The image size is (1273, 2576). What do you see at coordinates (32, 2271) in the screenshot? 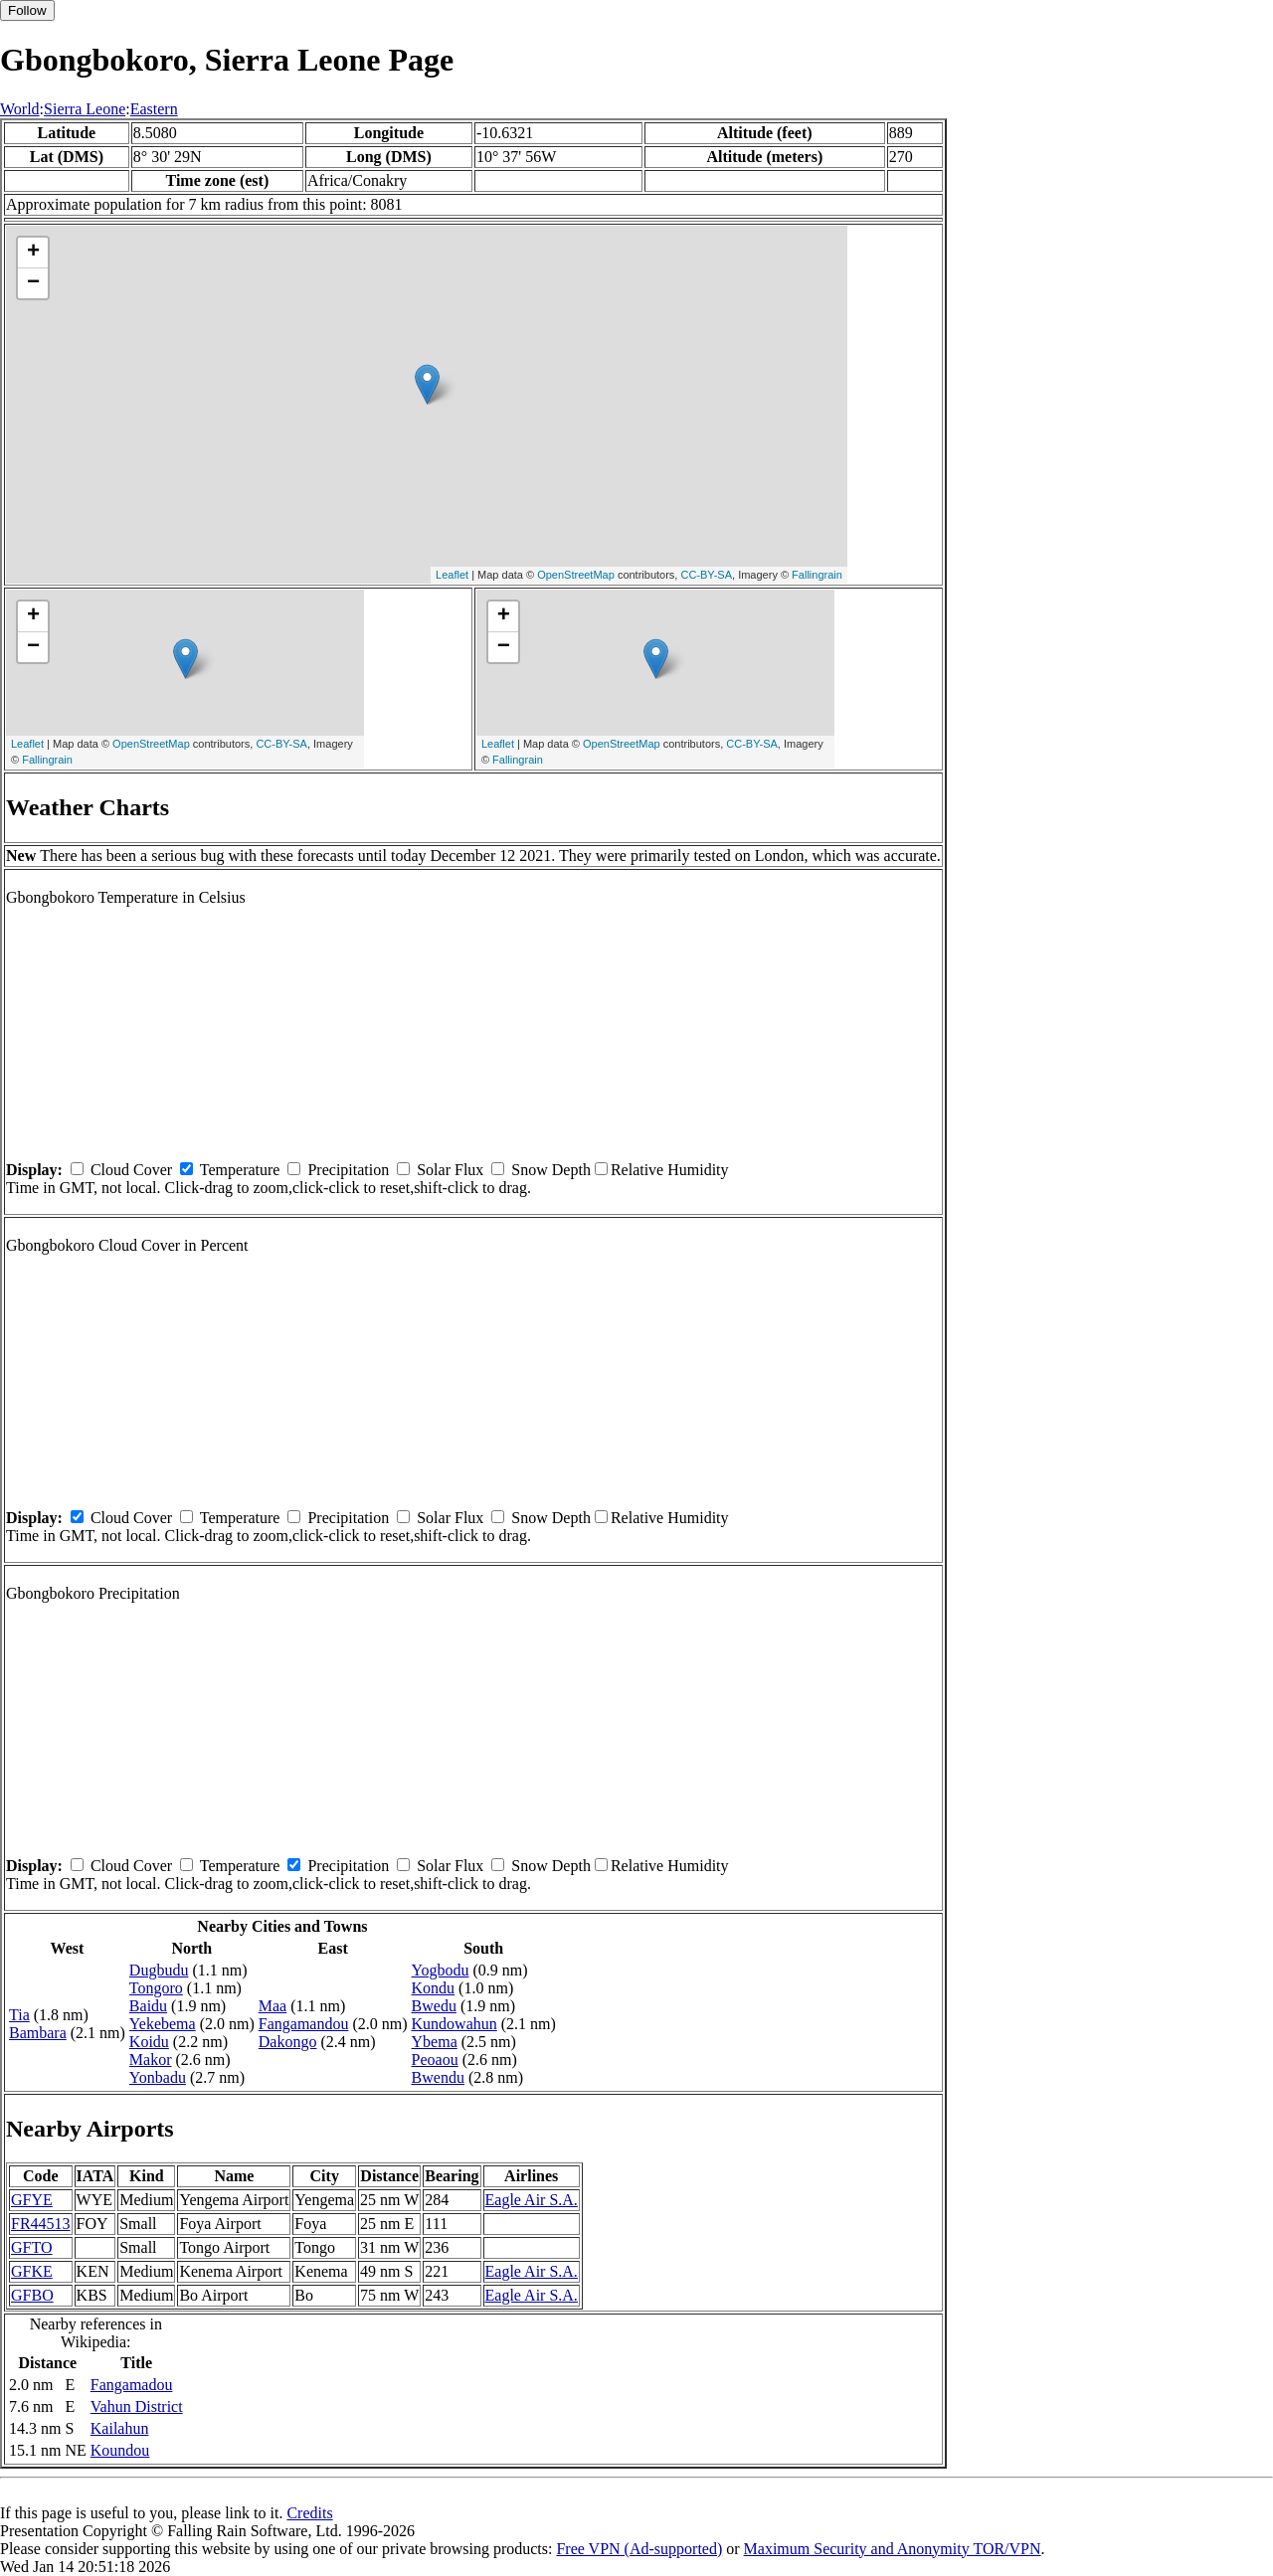
I see `GFKE` at bounding box center [32, 2271].